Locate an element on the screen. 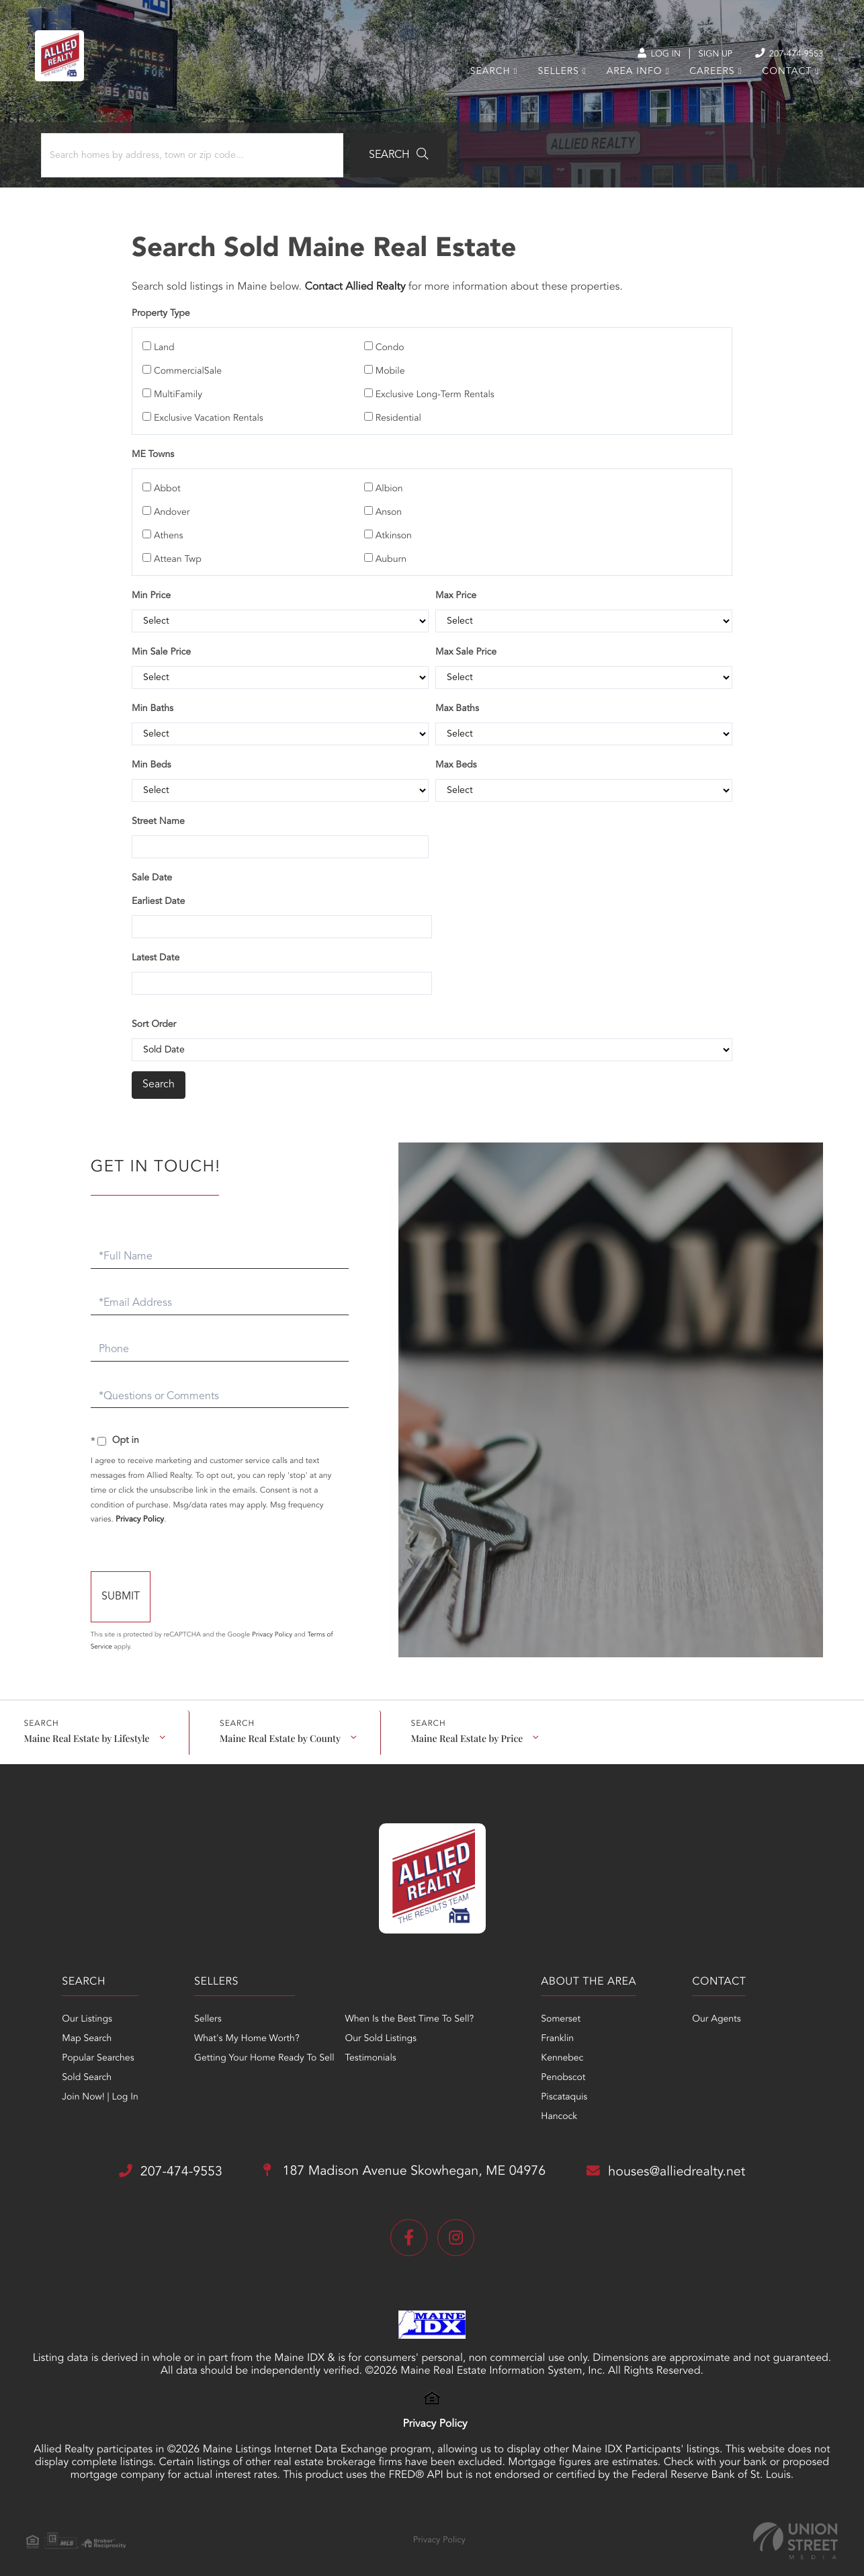  Search [menuitem] is located at coordinates (486, 76).